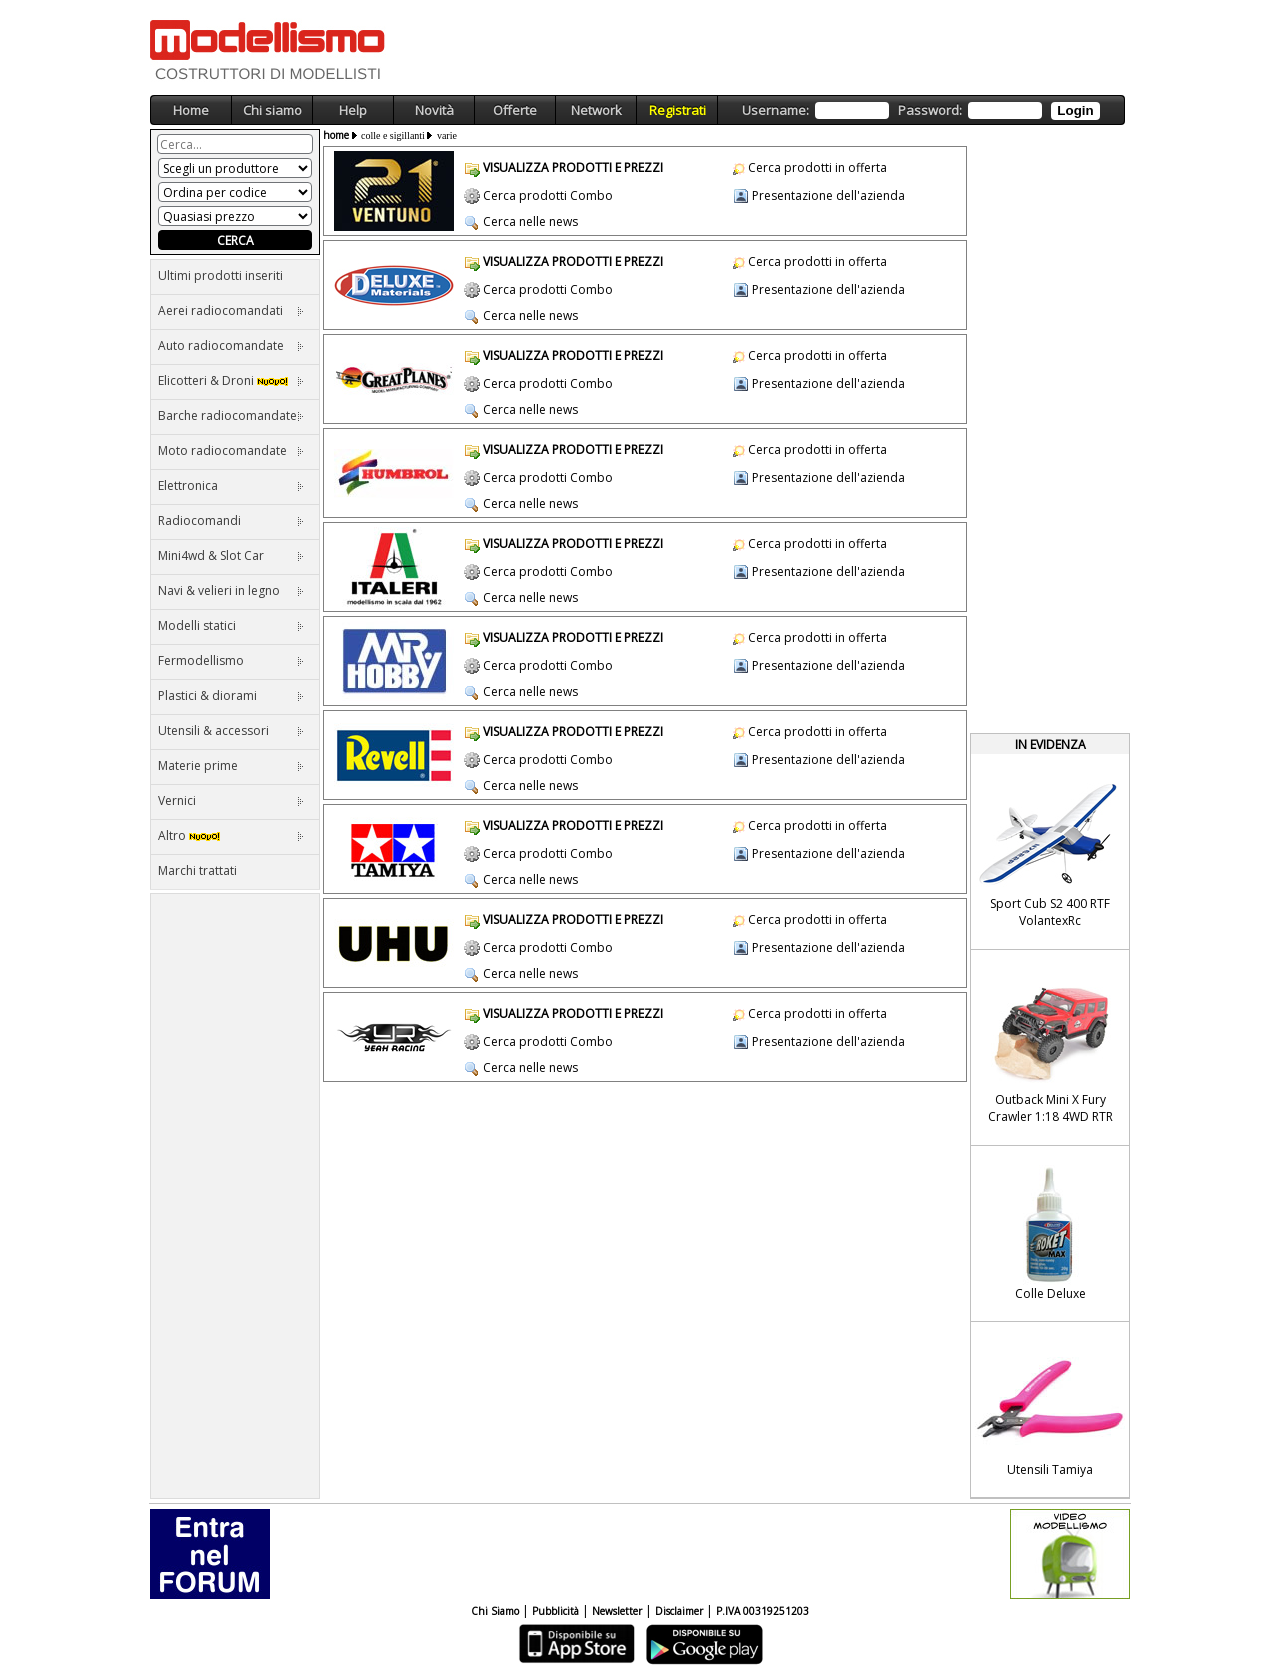 This screenshot has width=1280, height=1675. Describe the element at coordinates (573, 167) in the screenshot. I see `VISUALIZZA PRODOTTI E PREZZI` at that location.